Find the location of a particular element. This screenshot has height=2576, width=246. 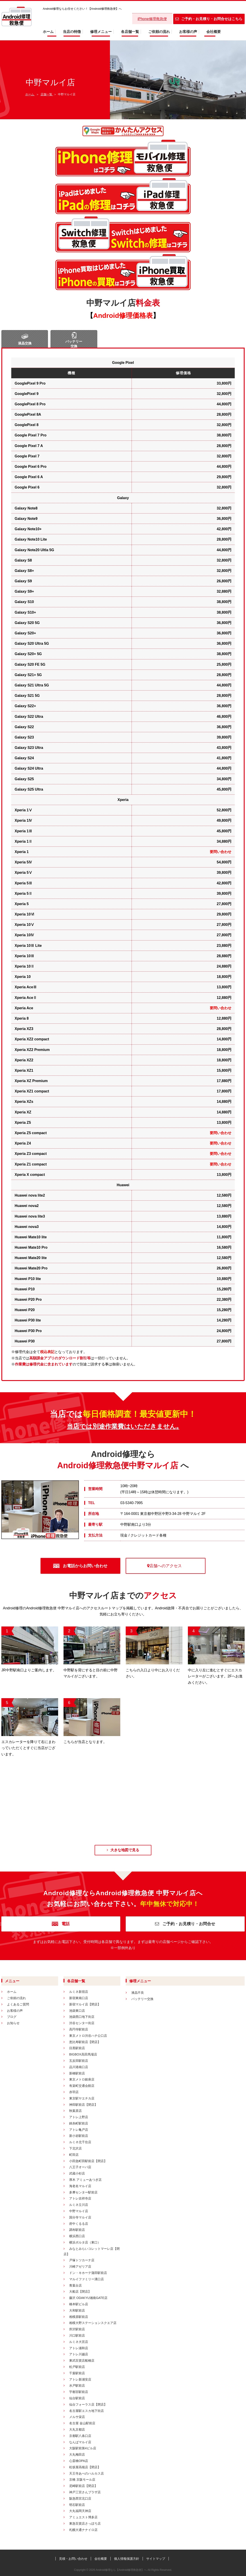

会社概要 is located at coordinates (213, 32).